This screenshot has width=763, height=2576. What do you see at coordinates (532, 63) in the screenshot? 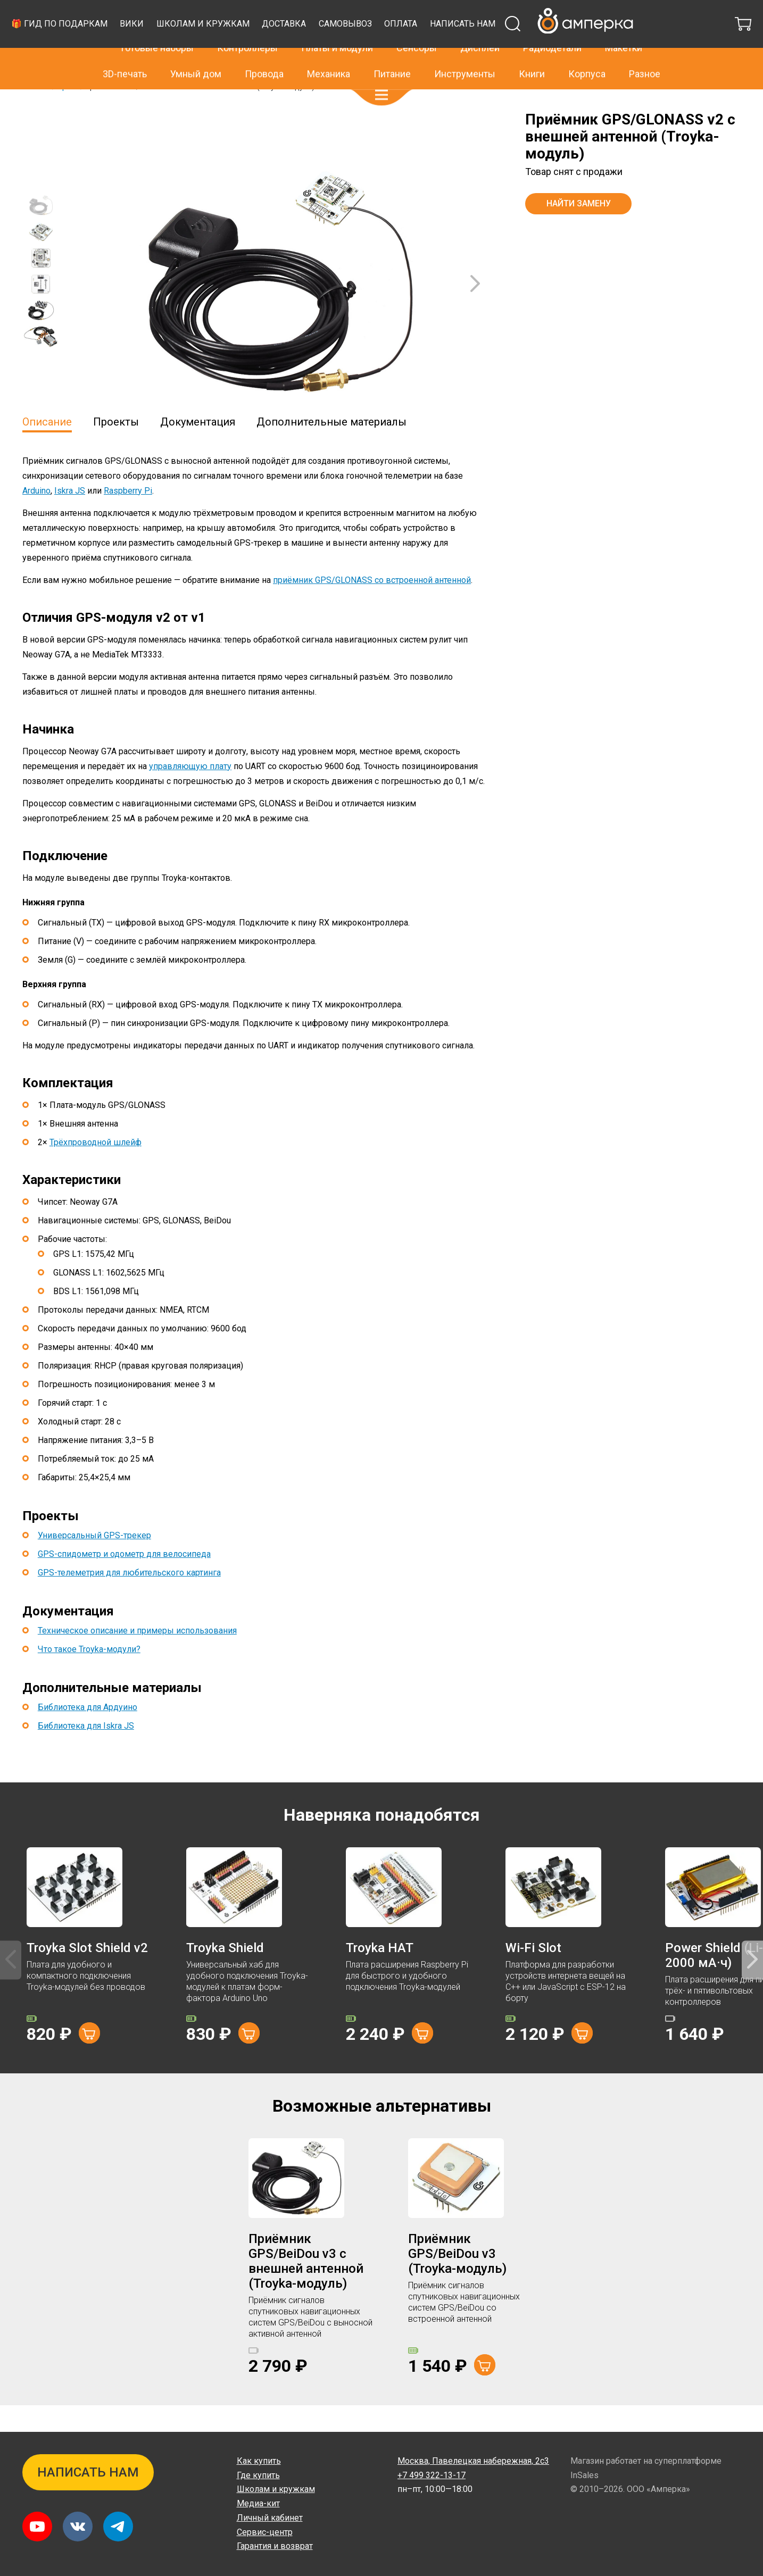
I see `Книги` at bounding box center [532, 63].